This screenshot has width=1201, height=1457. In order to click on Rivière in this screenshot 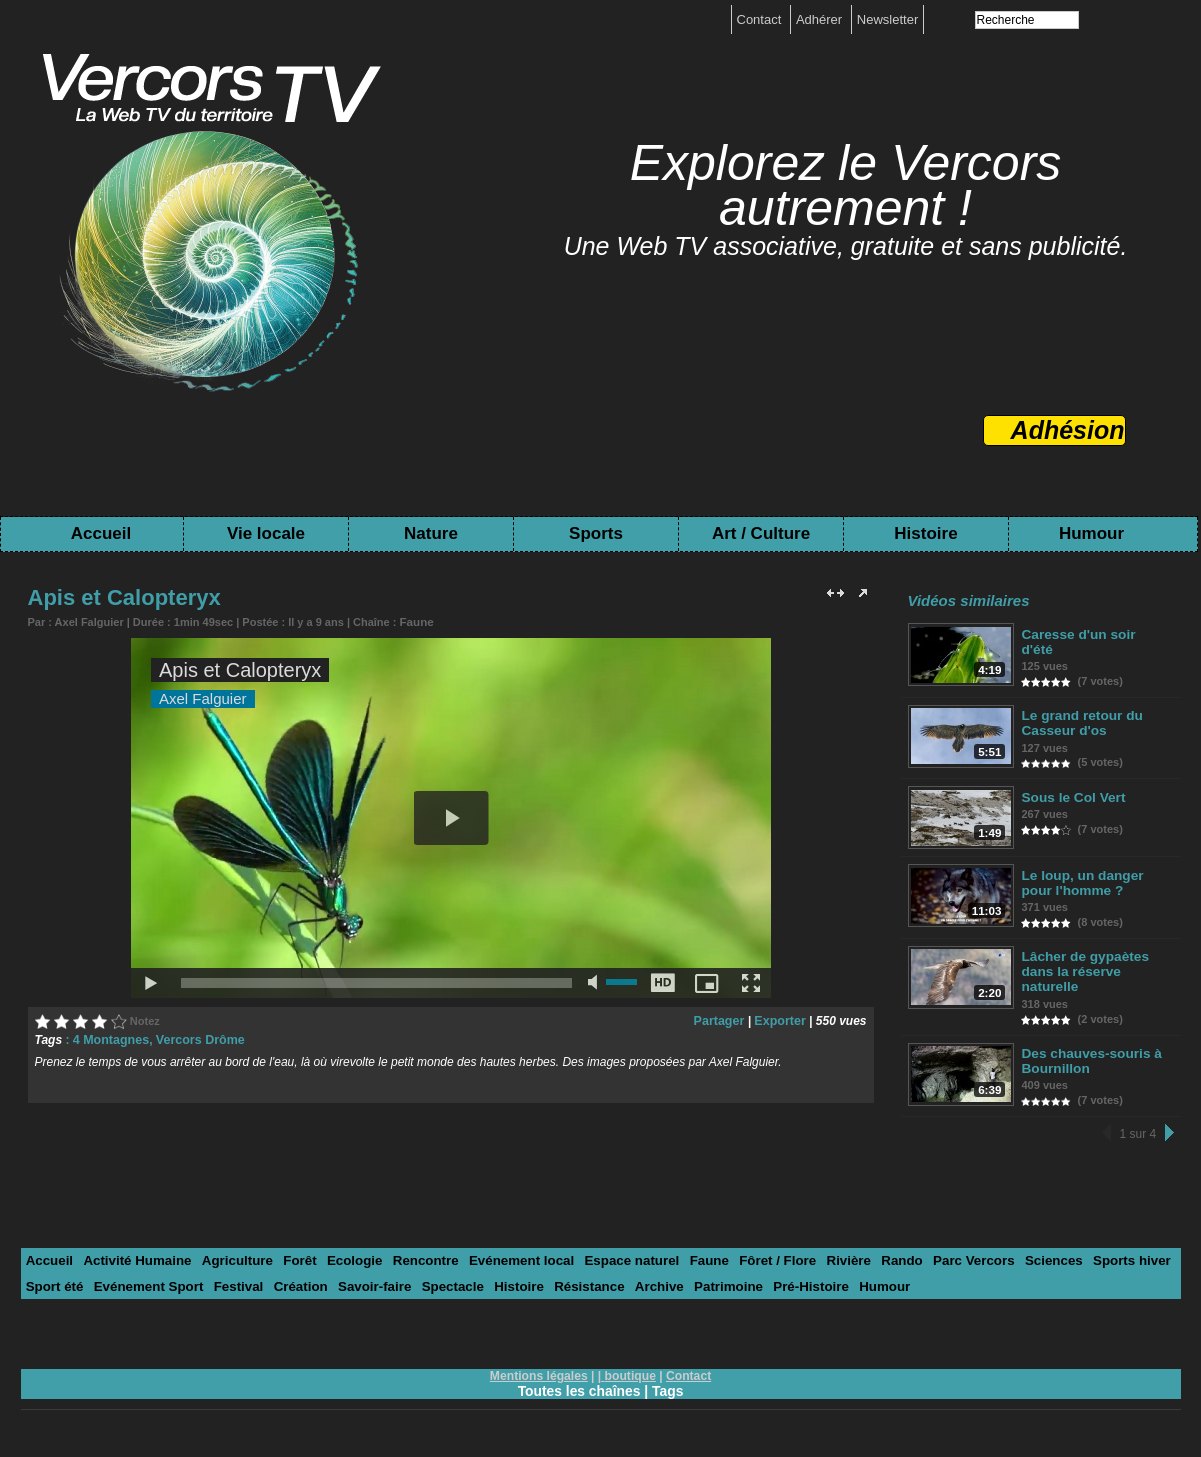, I will do `click(827, 1259)`.